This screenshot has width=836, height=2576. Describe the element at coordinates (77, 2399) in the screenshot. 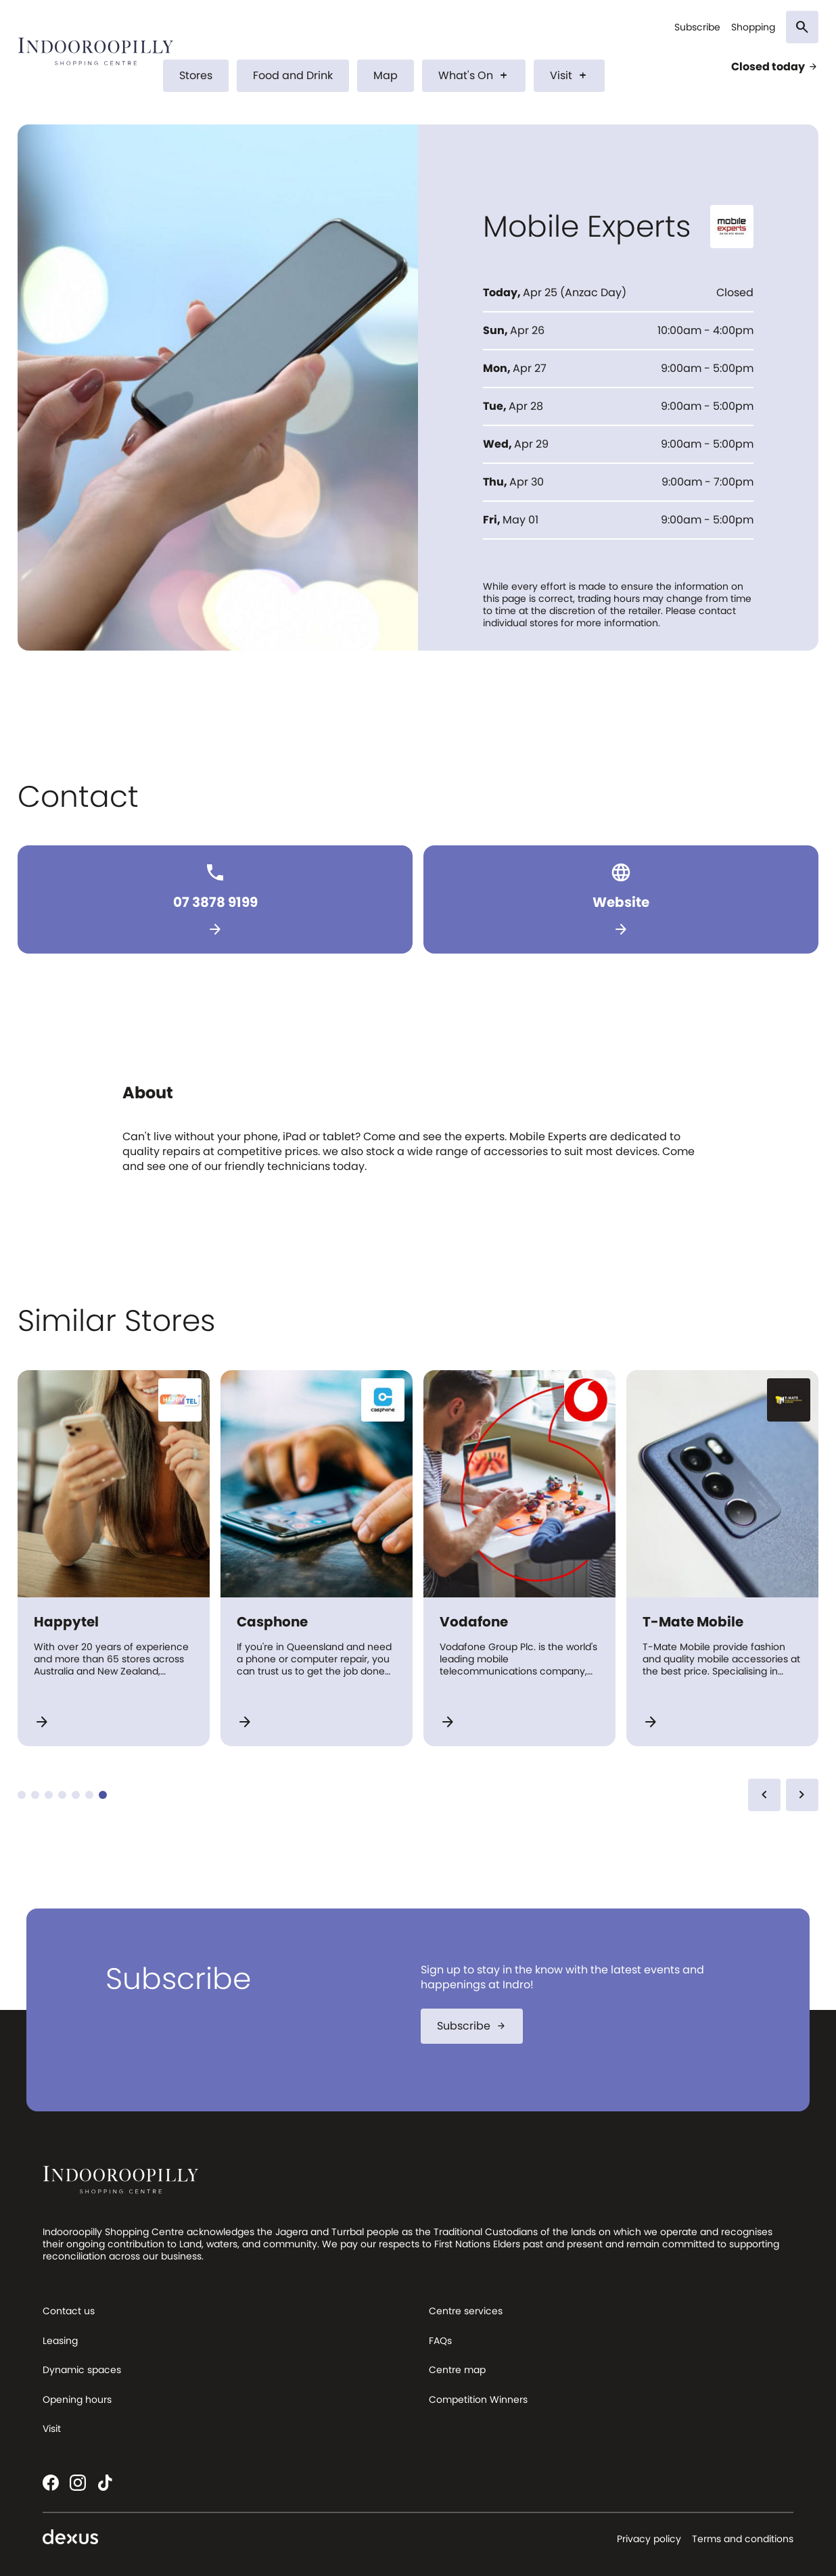

I see `Opening hours` at that location.